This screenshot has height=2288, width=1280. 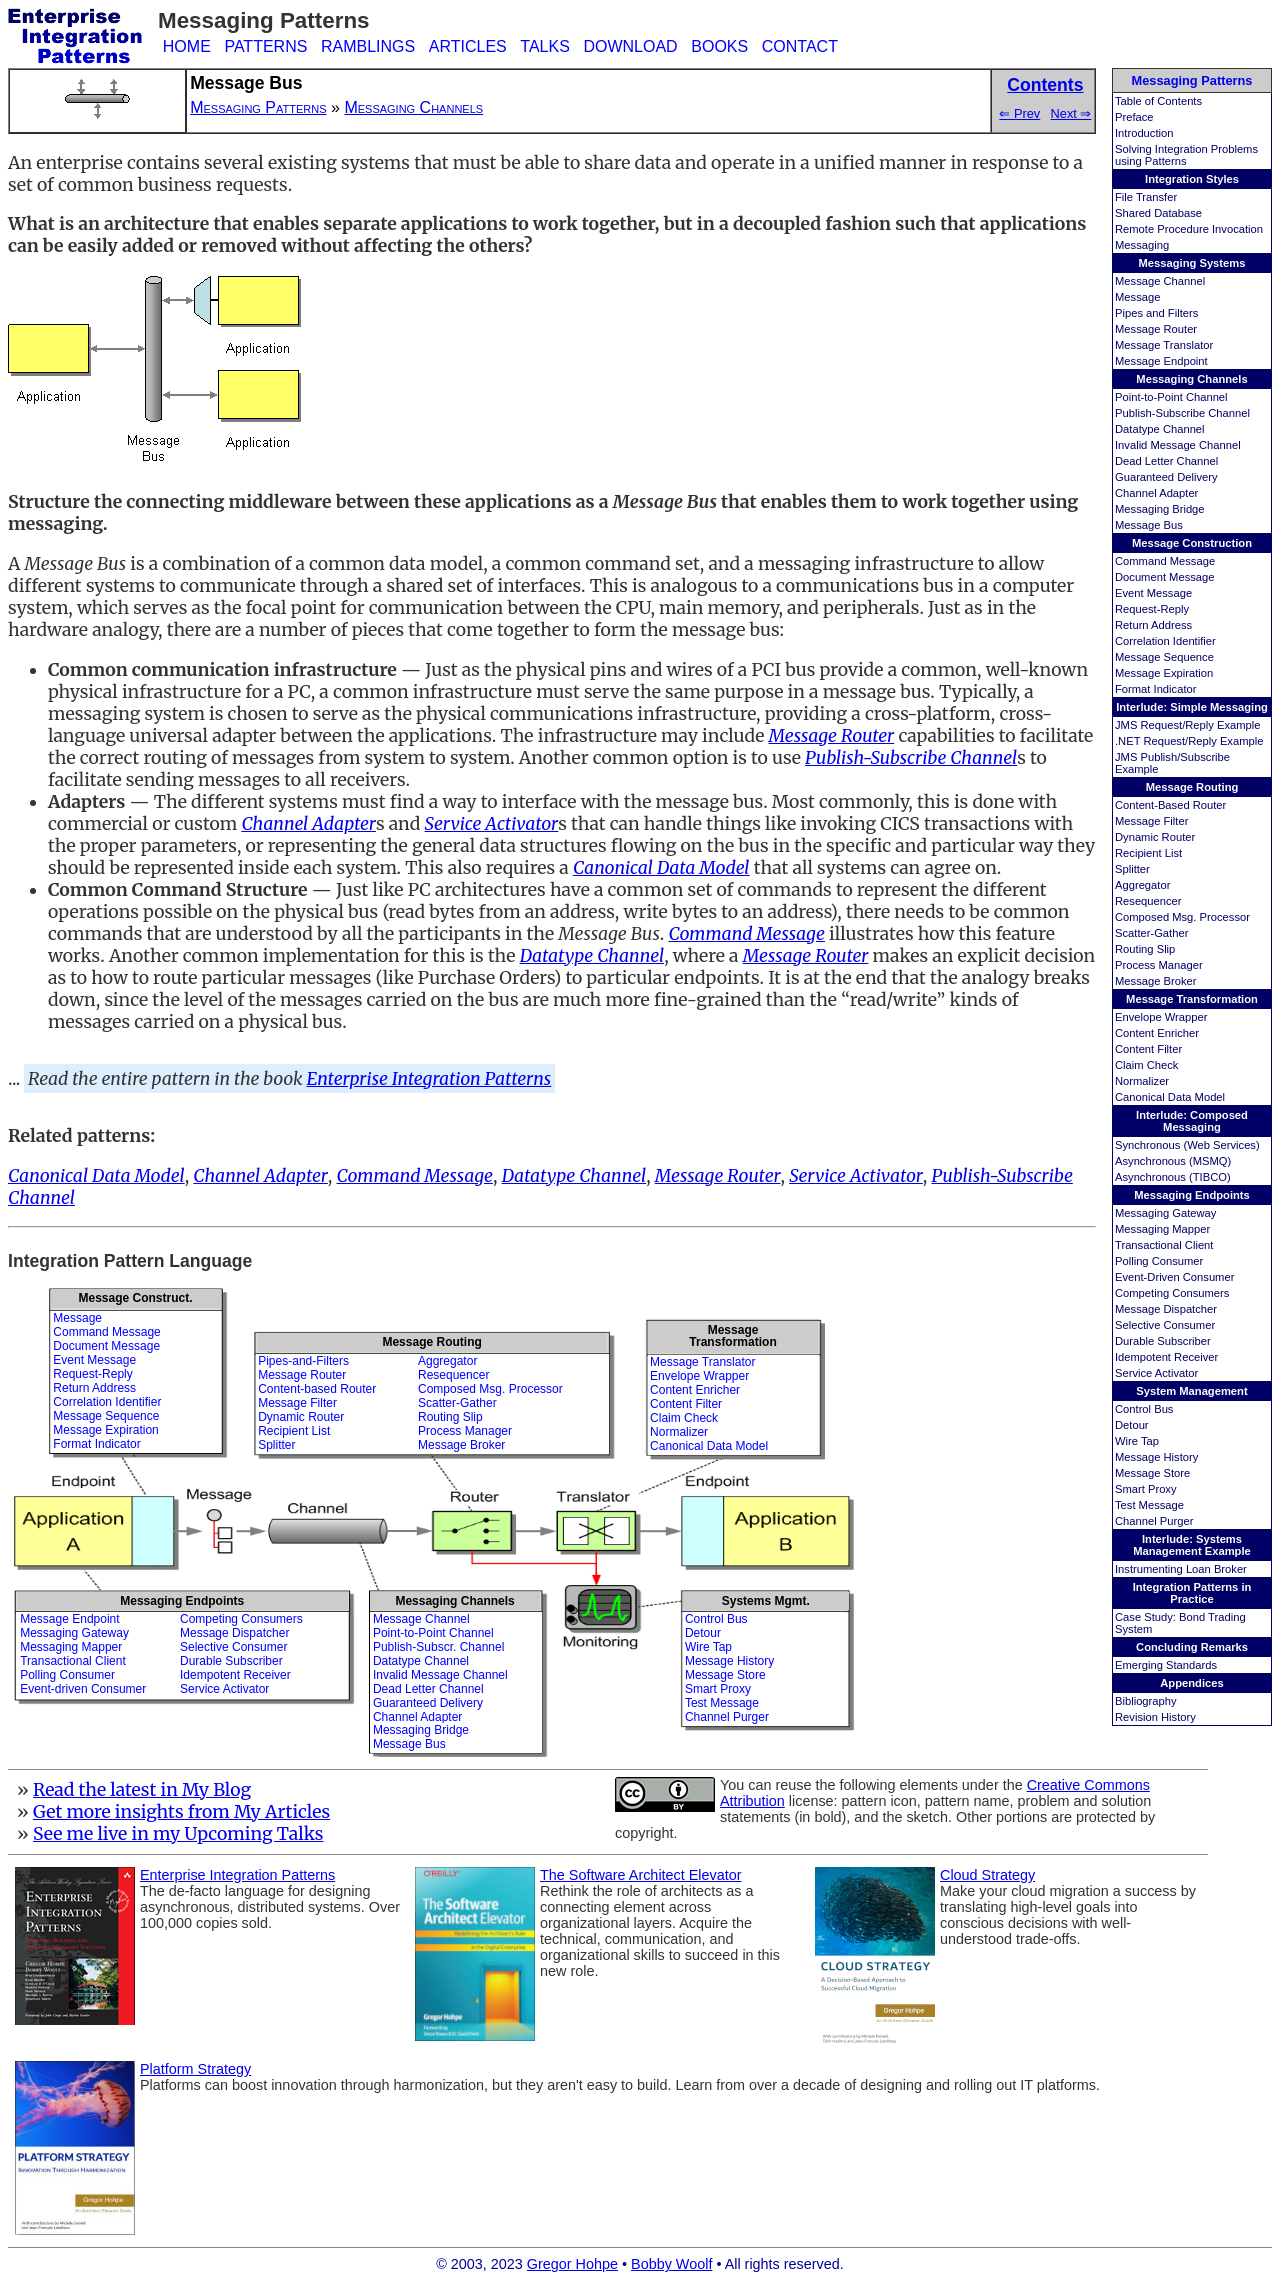 What do you see at coordinates (1071, 113) in the screenshot?
I see `Next ⇒` at bounding box center [1071, 113].